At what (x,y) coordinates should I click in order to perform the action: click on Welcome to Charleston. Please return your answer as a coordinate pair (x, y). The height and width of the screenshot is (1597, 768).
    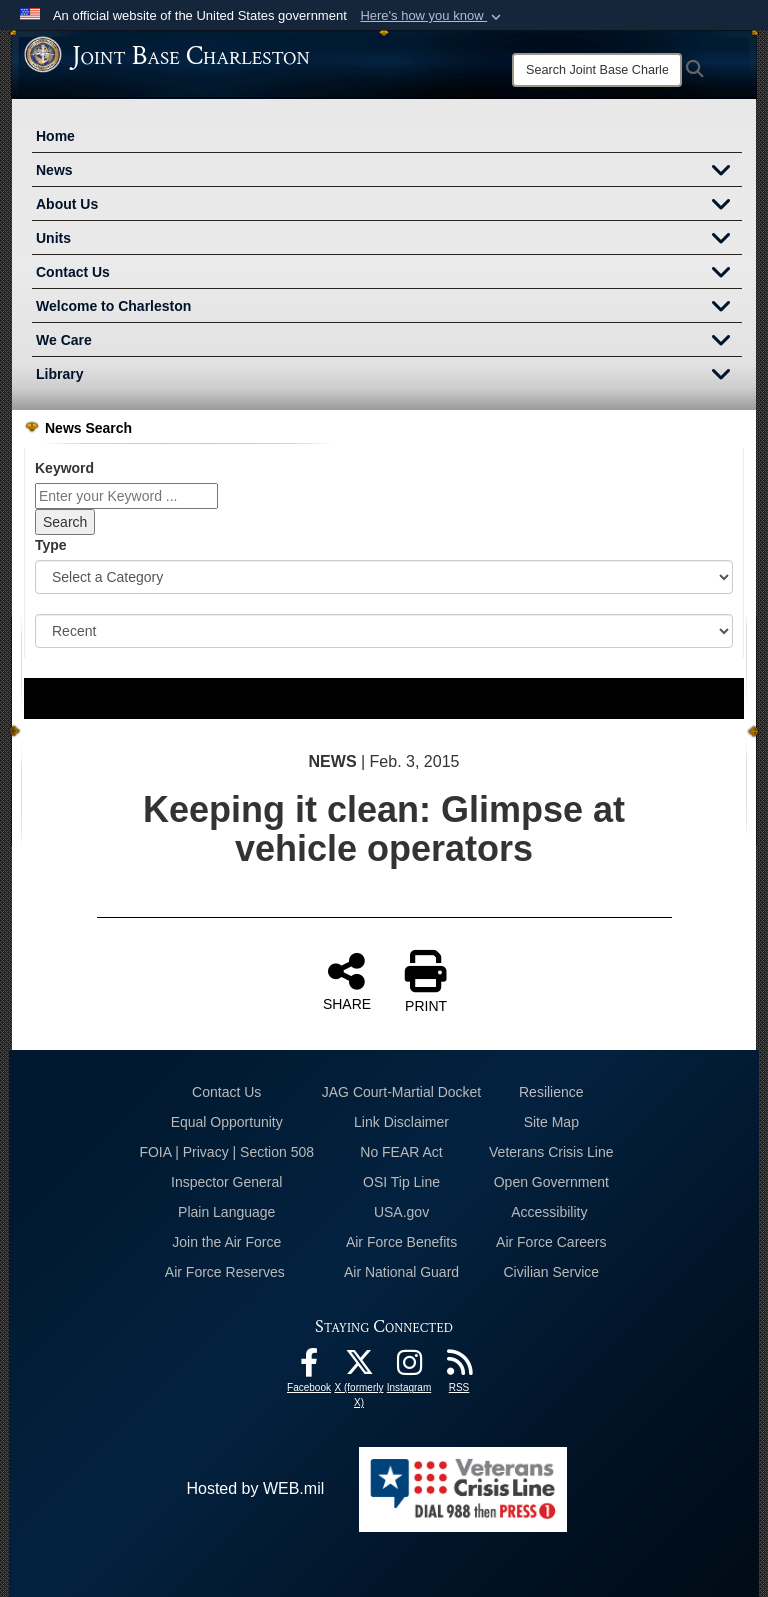
    Looking at the image, I should click on (389, 308).